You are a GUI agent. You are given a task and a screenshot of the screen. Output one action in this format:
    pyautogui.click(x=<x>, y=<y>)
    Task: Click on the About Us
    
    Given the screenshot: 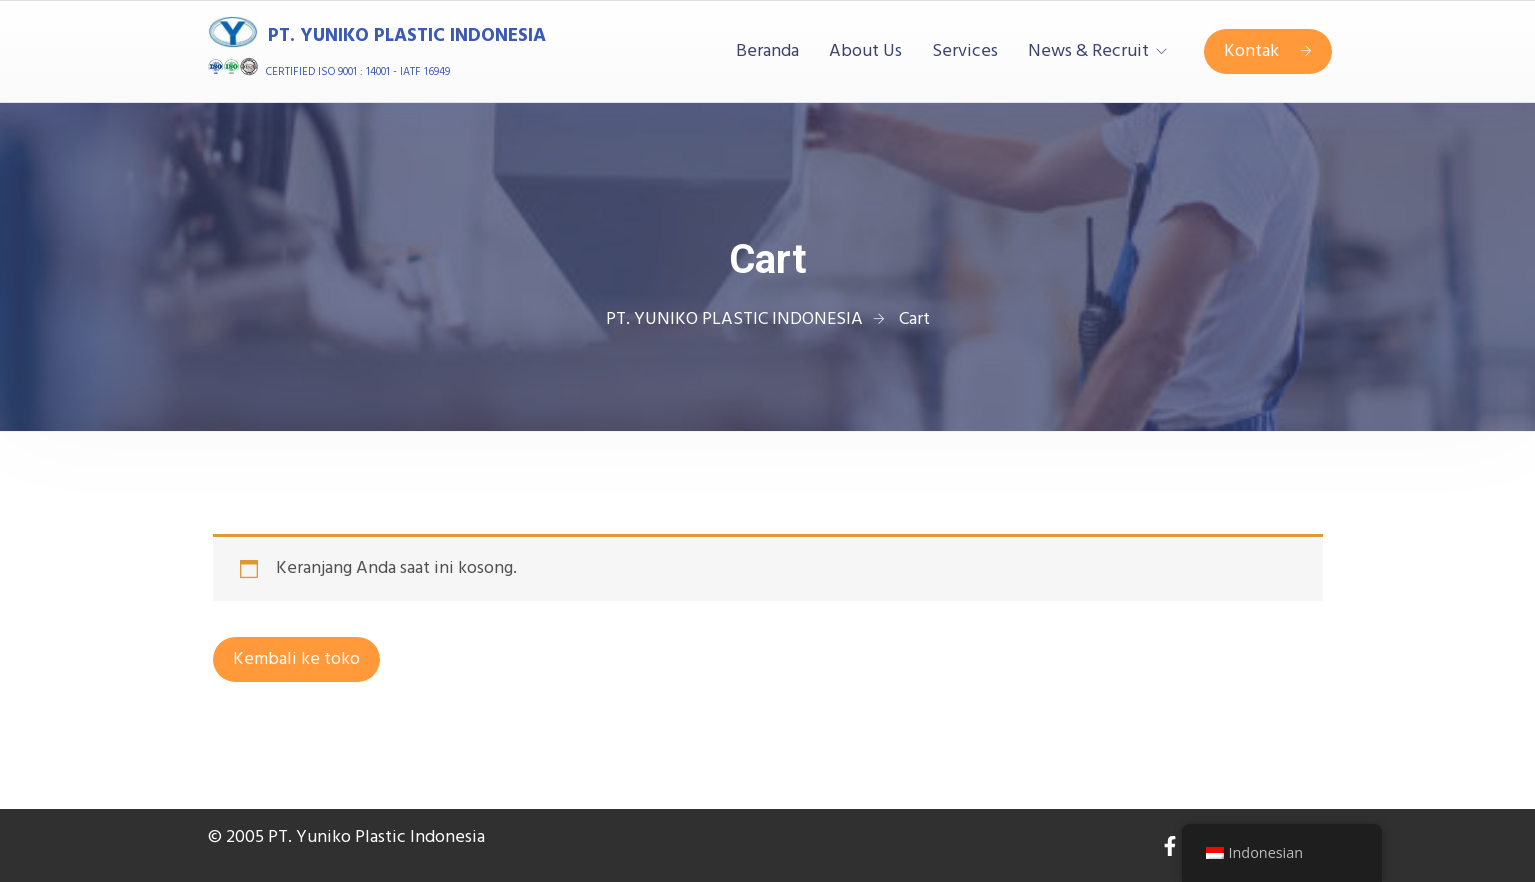 What is the action you would take?
    pyautogui.click(x=865, y=52)
    